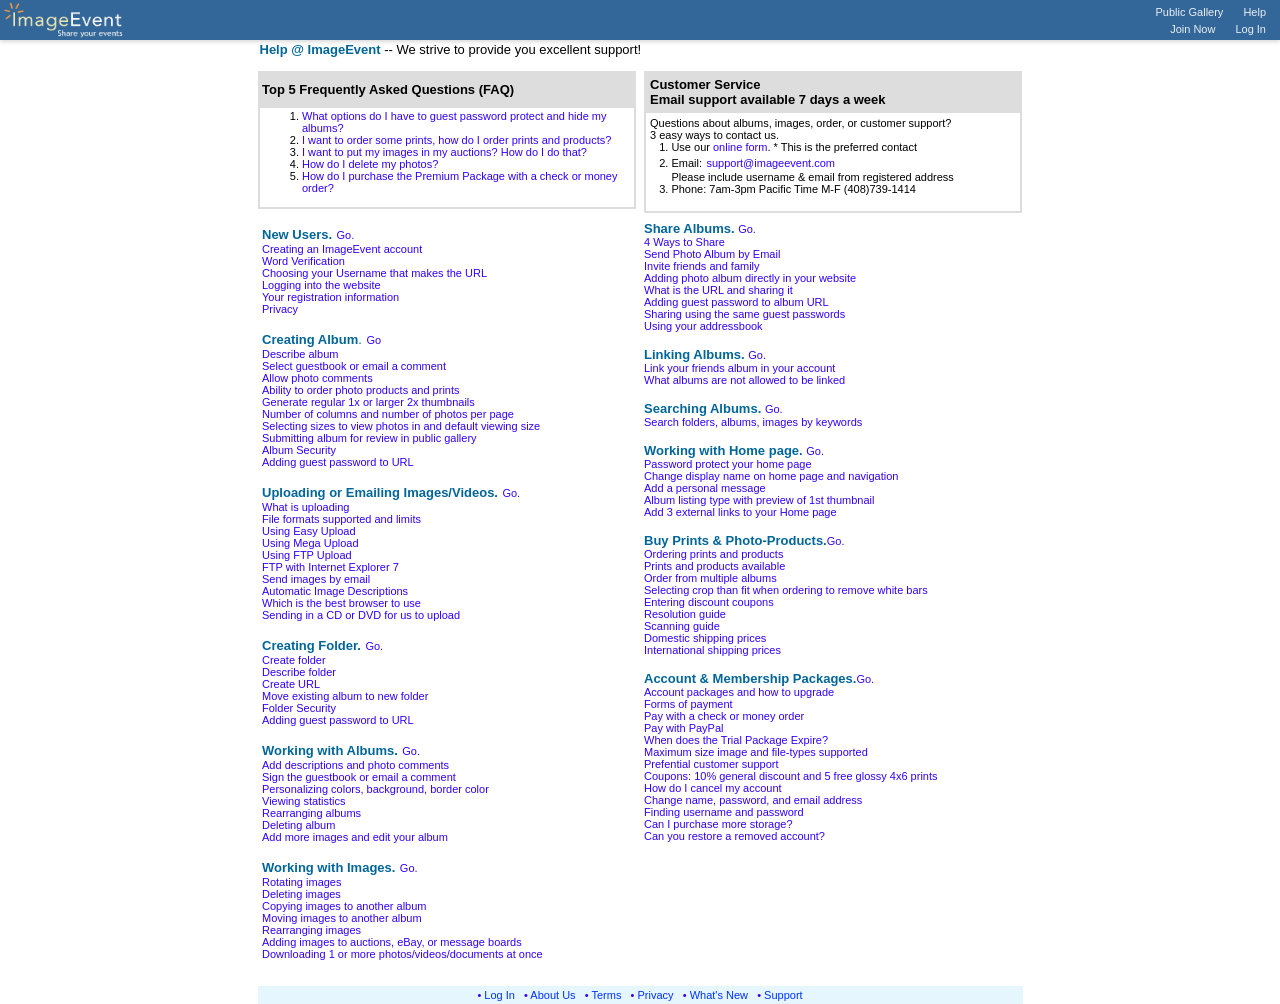 The image size is (1280, 1004). I want to click on Create URL, so click(291, 684).